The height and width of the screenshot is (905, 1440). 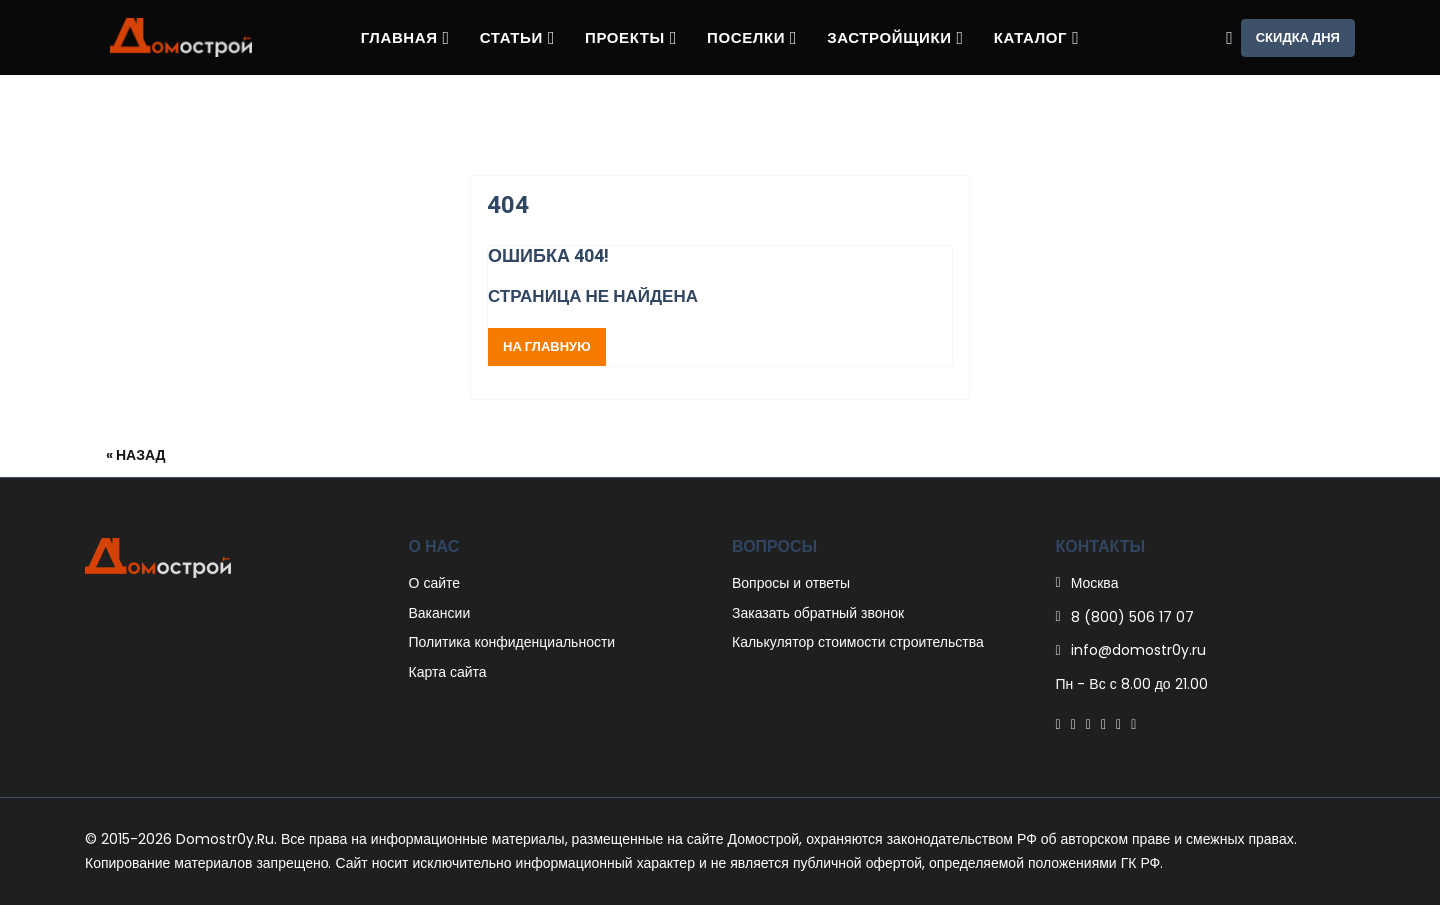 I want to click on Заказать обратный звонок, so click(x=818, y=613).